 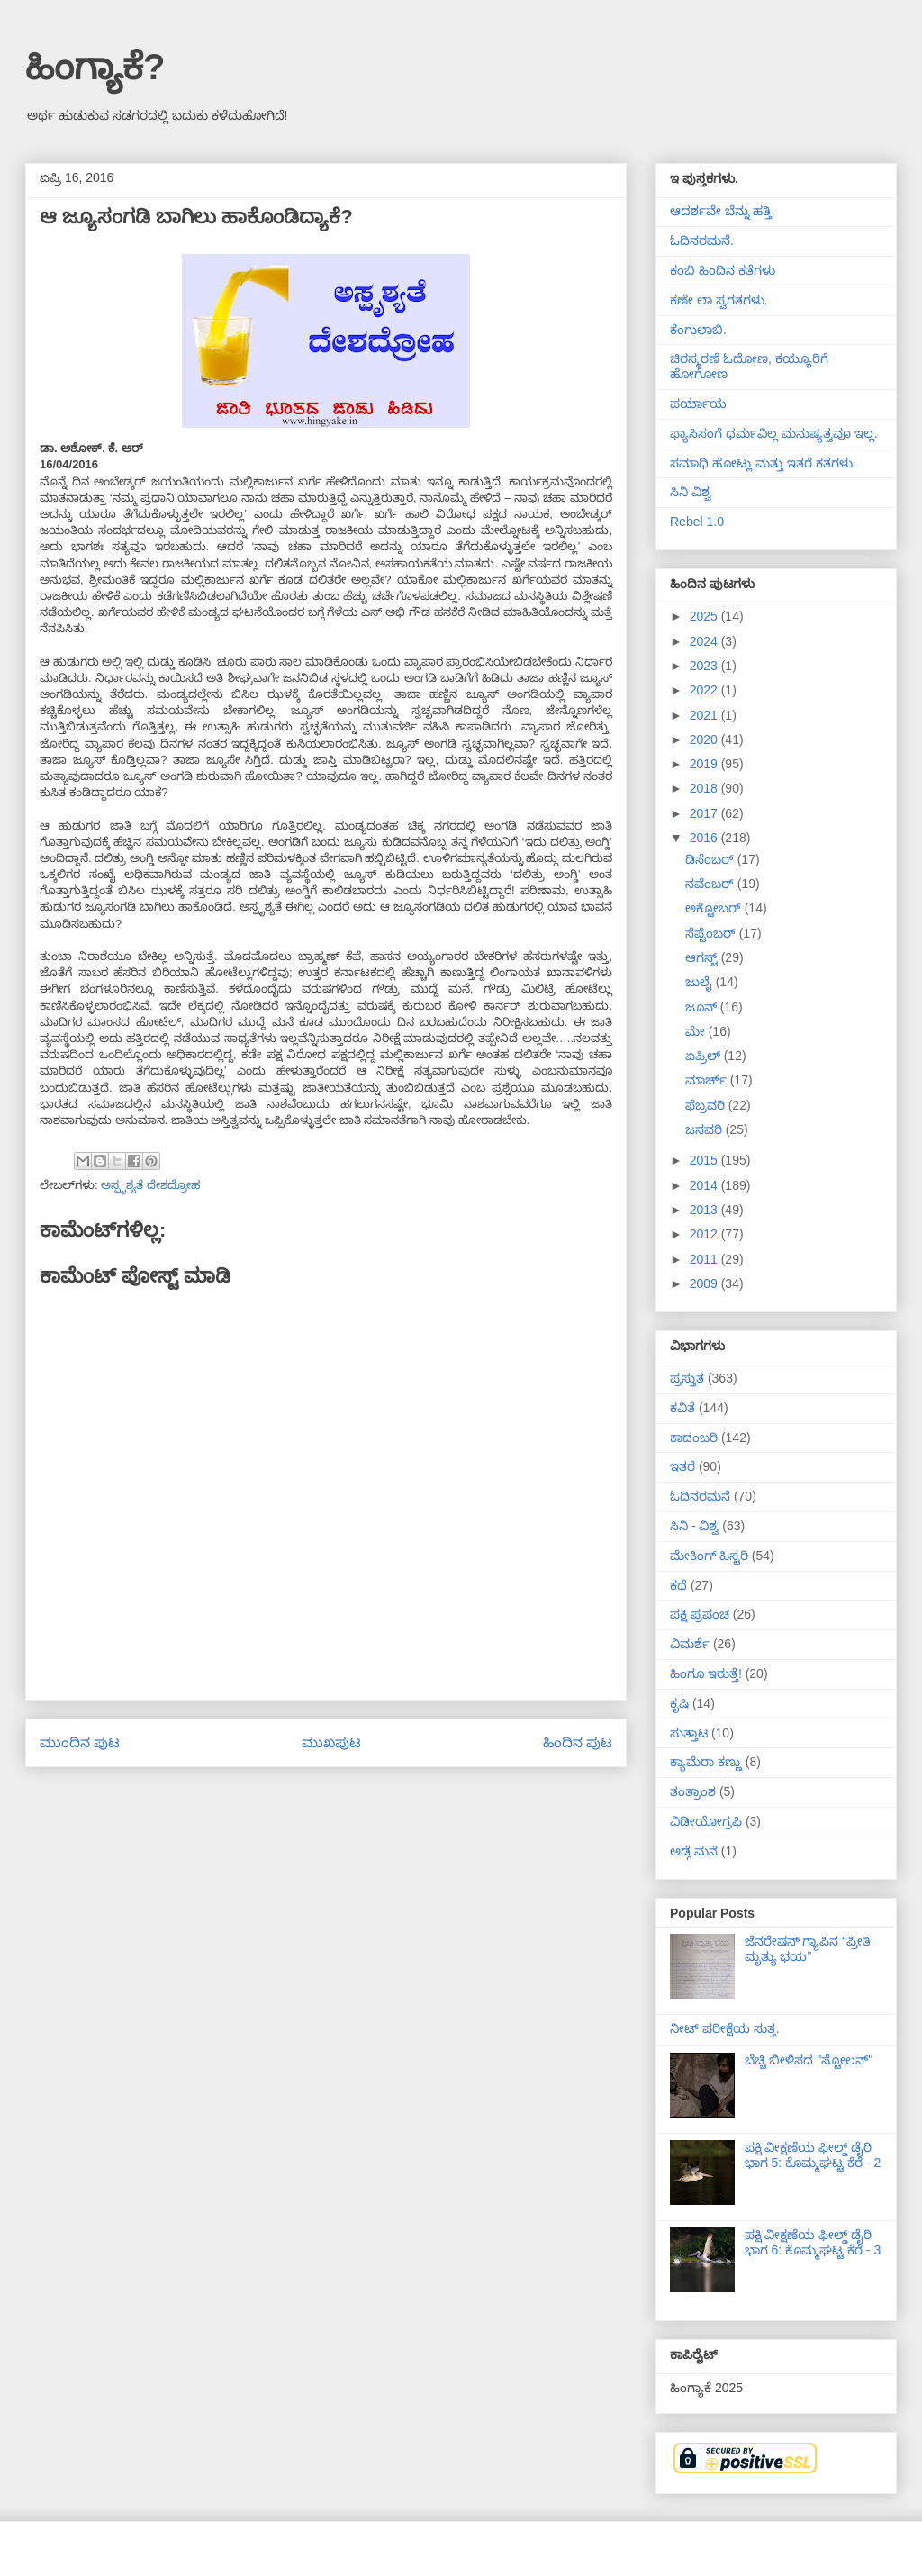 What do you see at coordinates (705, 837) in the screenshot?
I see `2016` at bounding box center [705, 837].